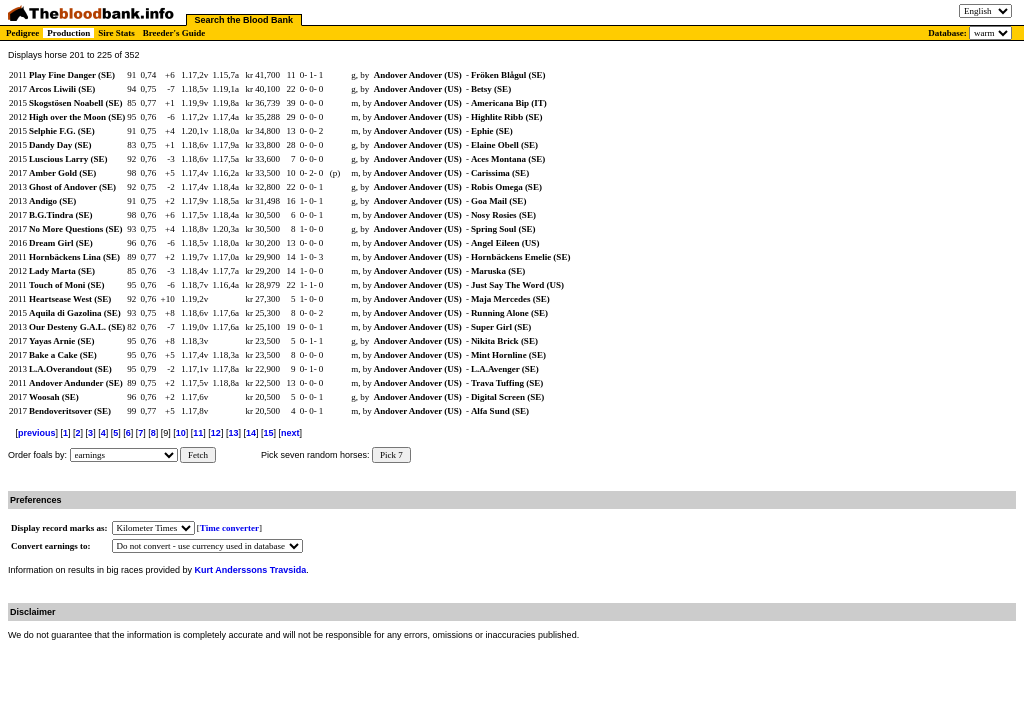 The image size is (1024, 720). What do you see at coordinates (290, 433) in the screenshot?
I see `next` at bounding box center [290, 433].